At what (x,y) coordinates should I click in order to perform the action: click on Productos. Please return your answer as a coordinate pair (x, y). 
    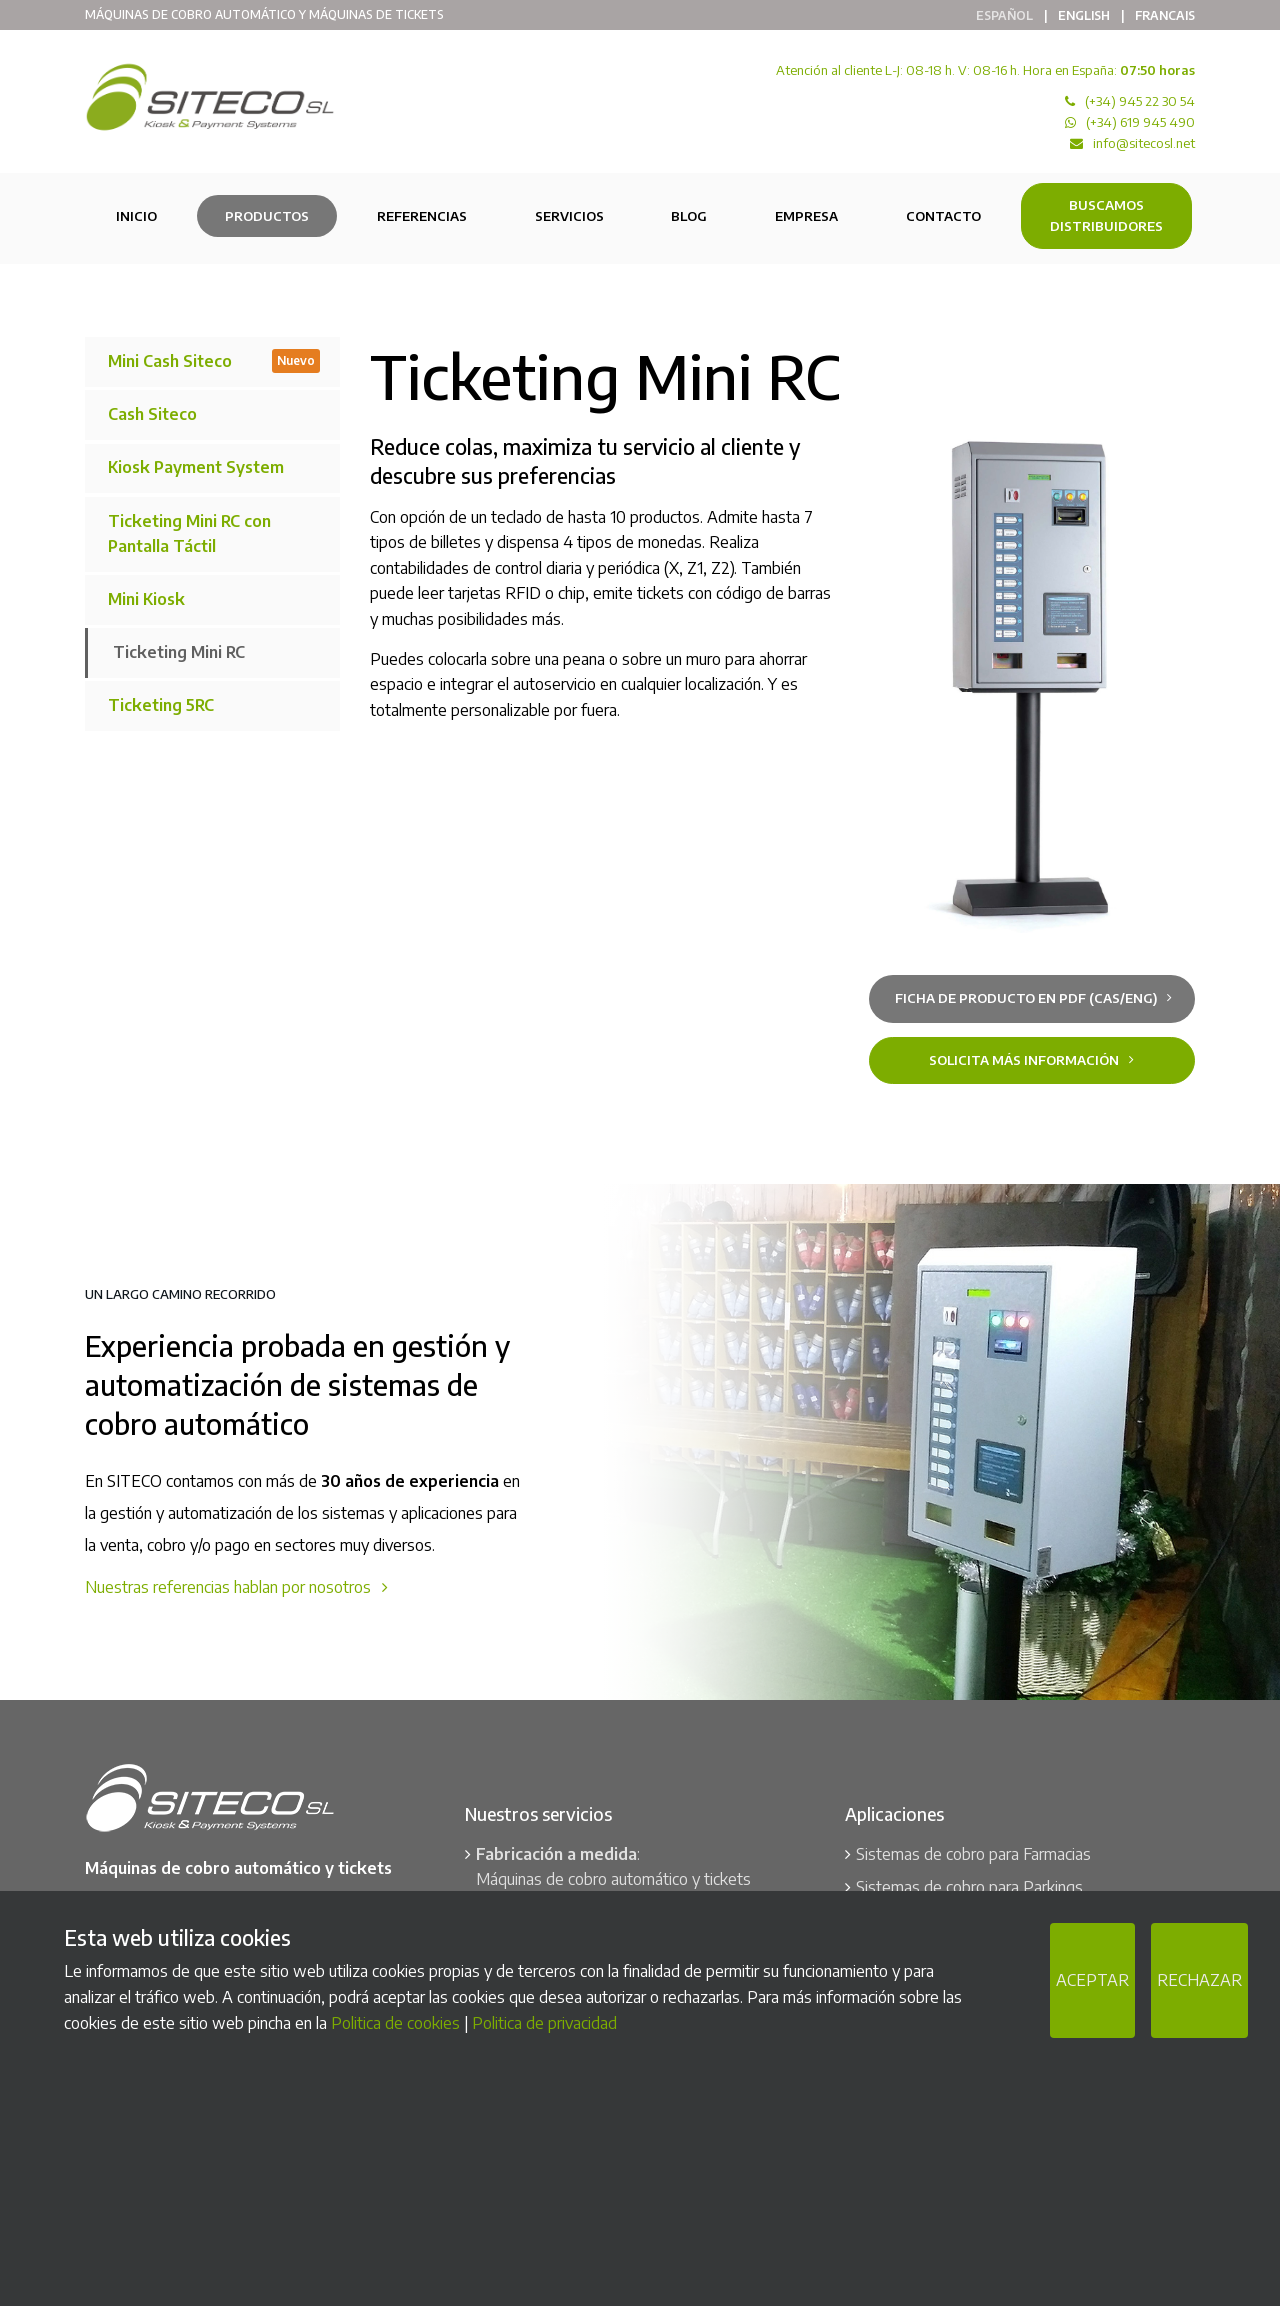
    Looking at the image, I should click on (267, 216).